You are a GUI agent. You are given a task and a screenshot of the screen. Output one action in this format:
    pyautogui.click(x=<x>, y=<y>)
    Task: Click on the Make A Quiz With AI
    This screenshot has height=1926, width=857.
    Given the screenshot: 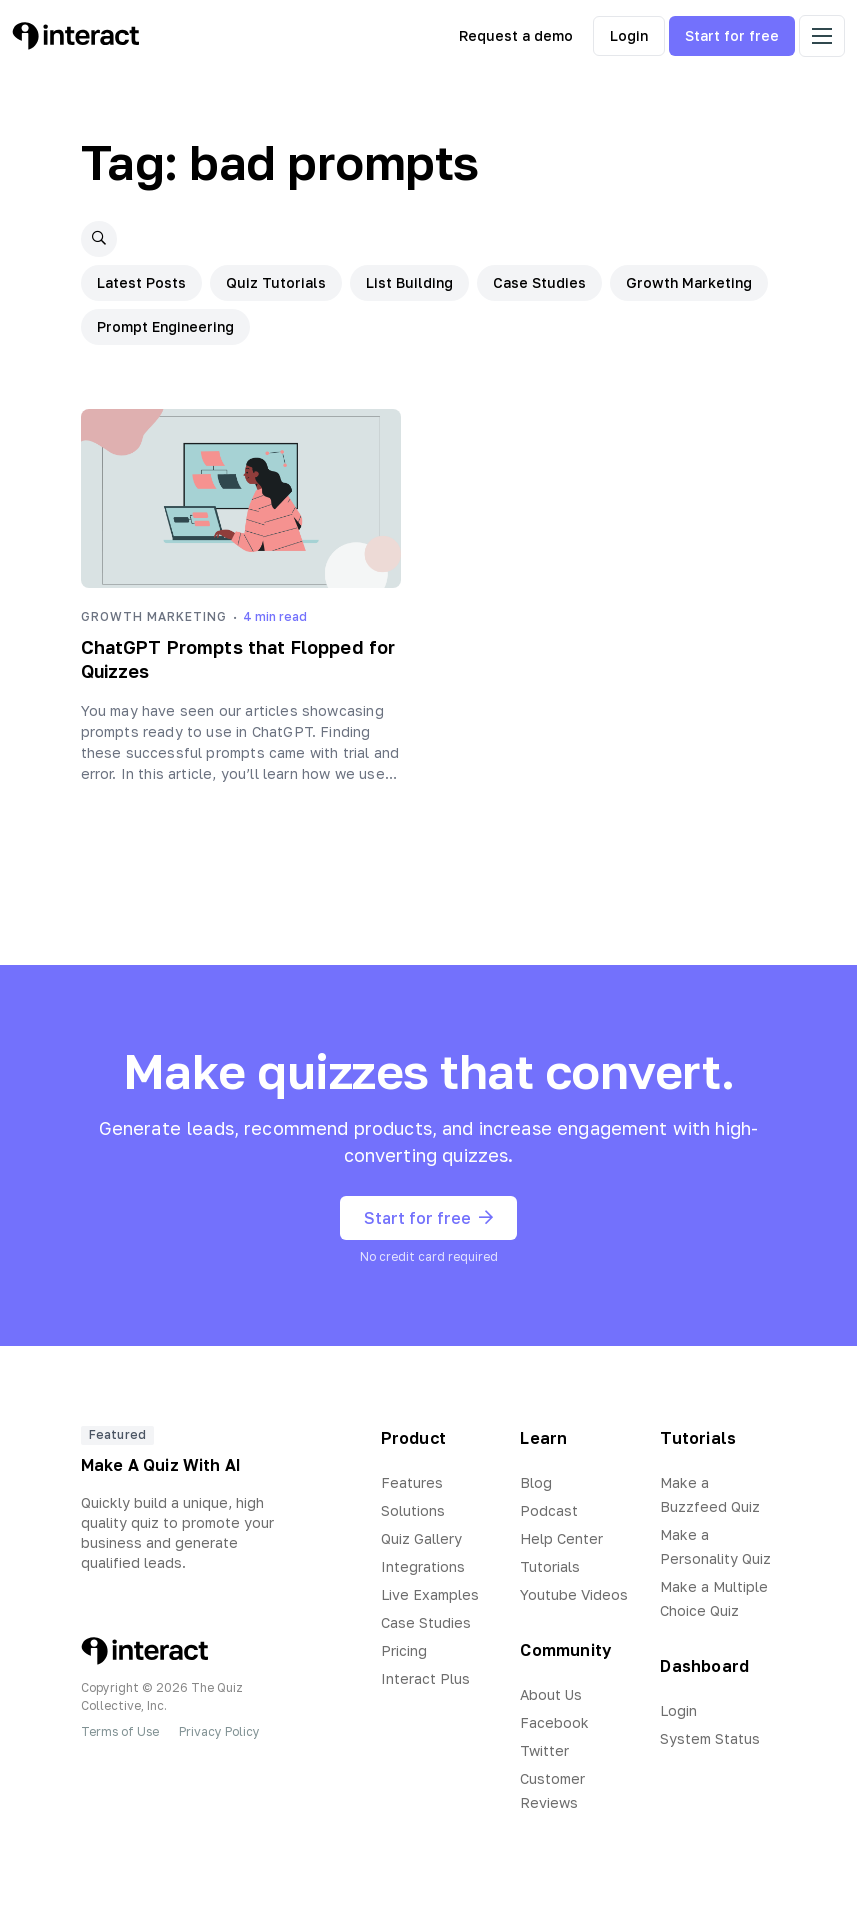 What is the action you would take?
    pyautogui.click(x=161, y=1465)
    